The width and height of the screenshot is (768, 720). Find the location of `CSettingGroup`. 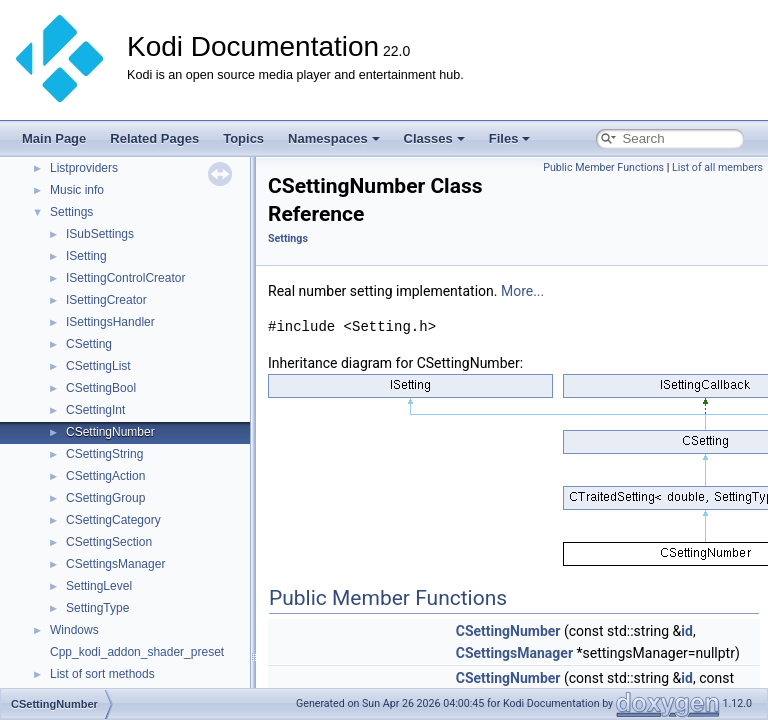

CSettingGroup is located at coordinates (105, 498).